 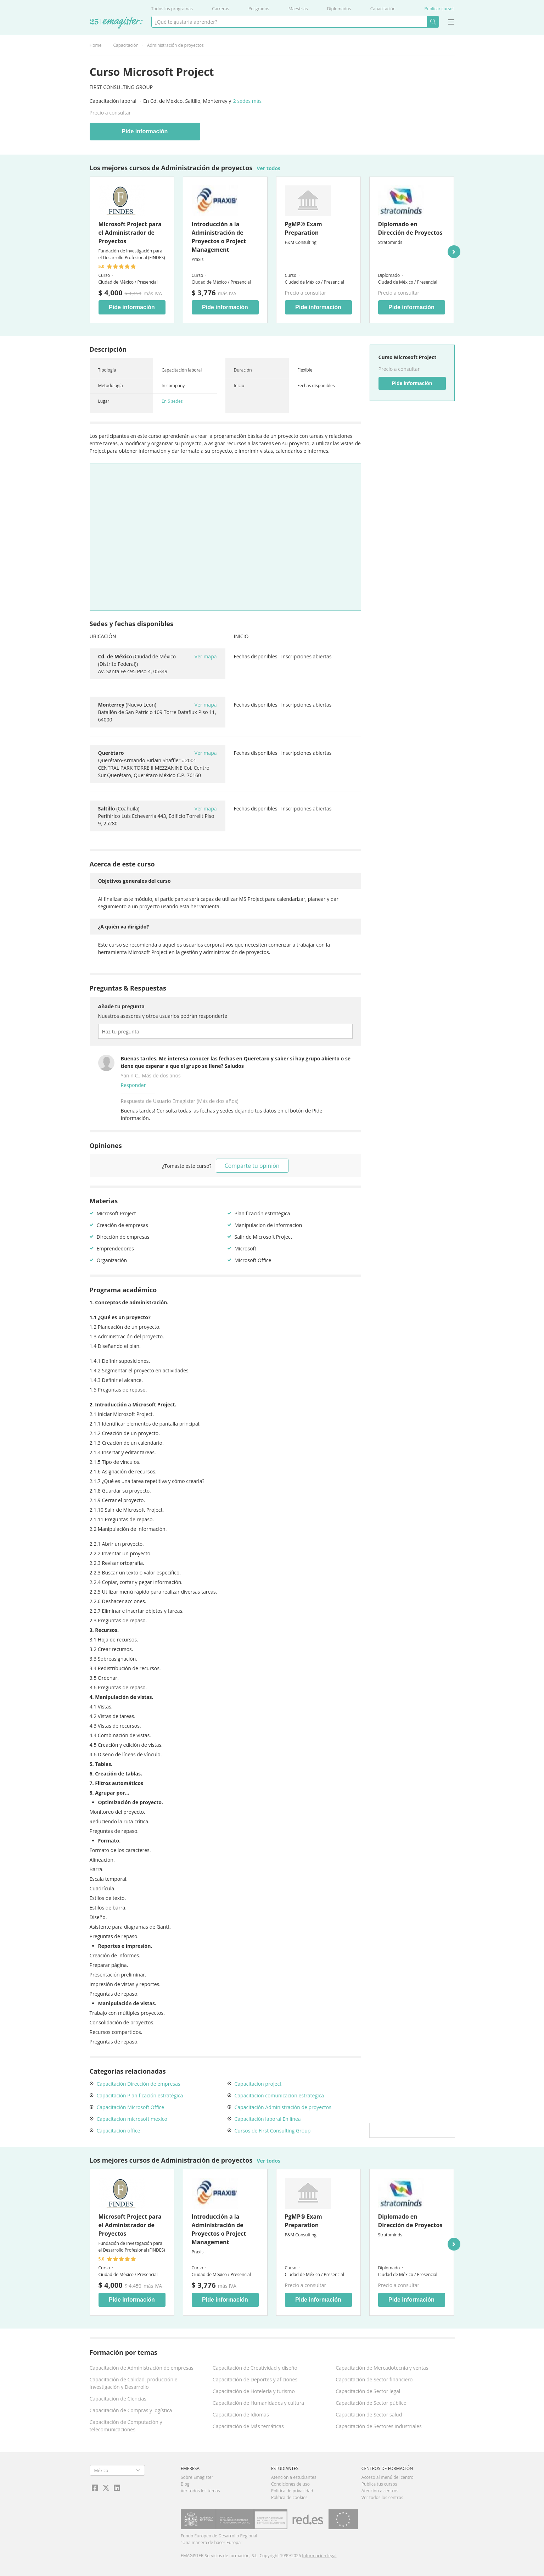 I want to click on Capacitación de Humanidades y cultura, so click(x=258, y=2402).